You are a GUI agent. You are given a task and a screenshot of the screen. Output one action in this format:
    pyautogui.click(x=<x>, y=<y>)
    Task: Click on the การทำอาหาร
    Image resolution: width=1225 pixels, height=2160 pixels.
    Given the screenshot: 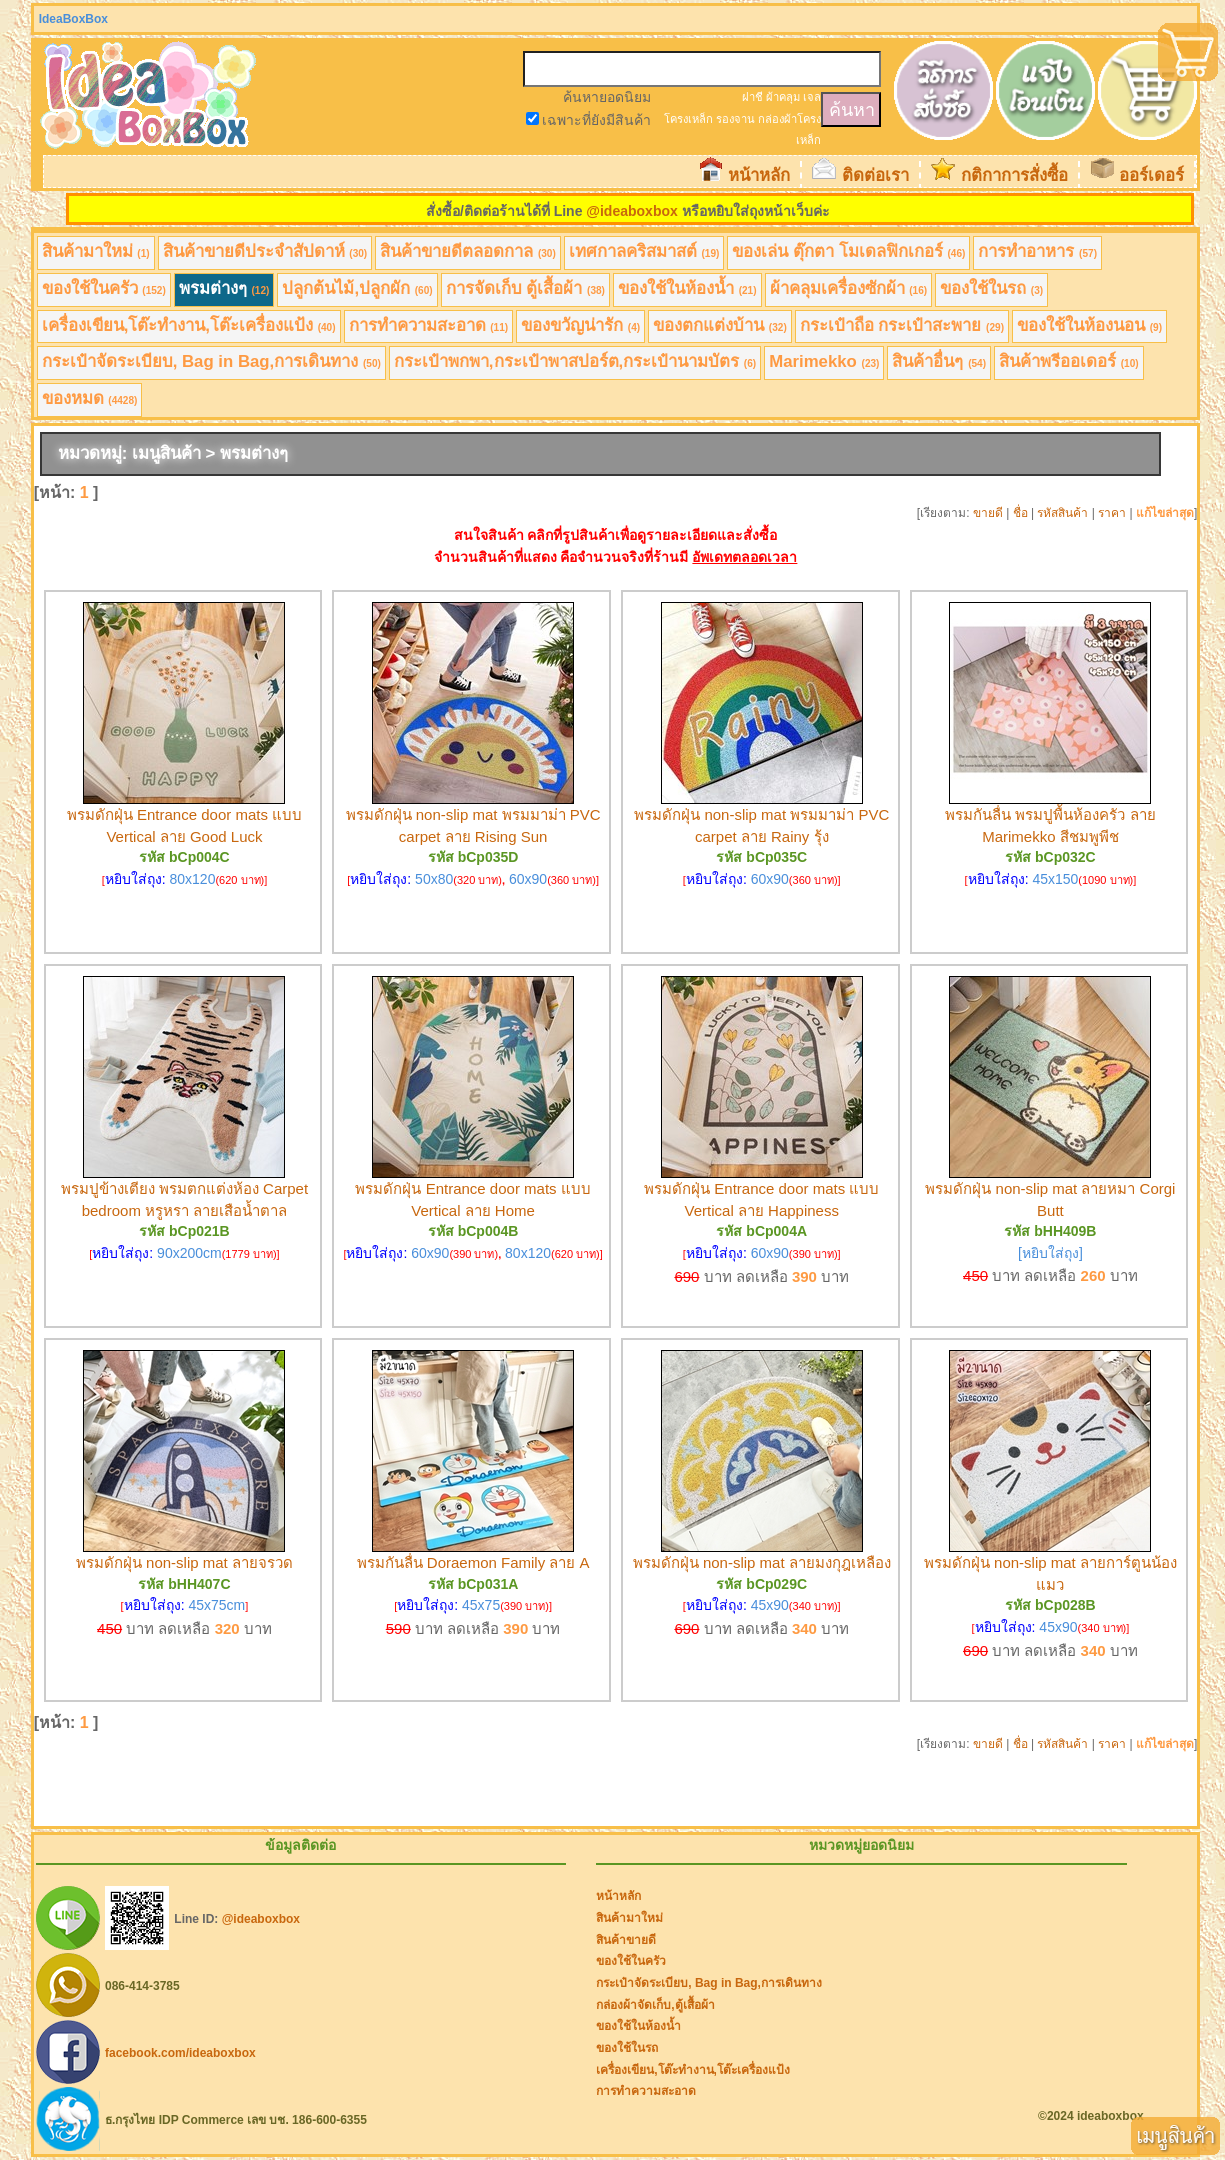 What is the action you would take?
    pyautogui.click(x=1037, y=251)
    